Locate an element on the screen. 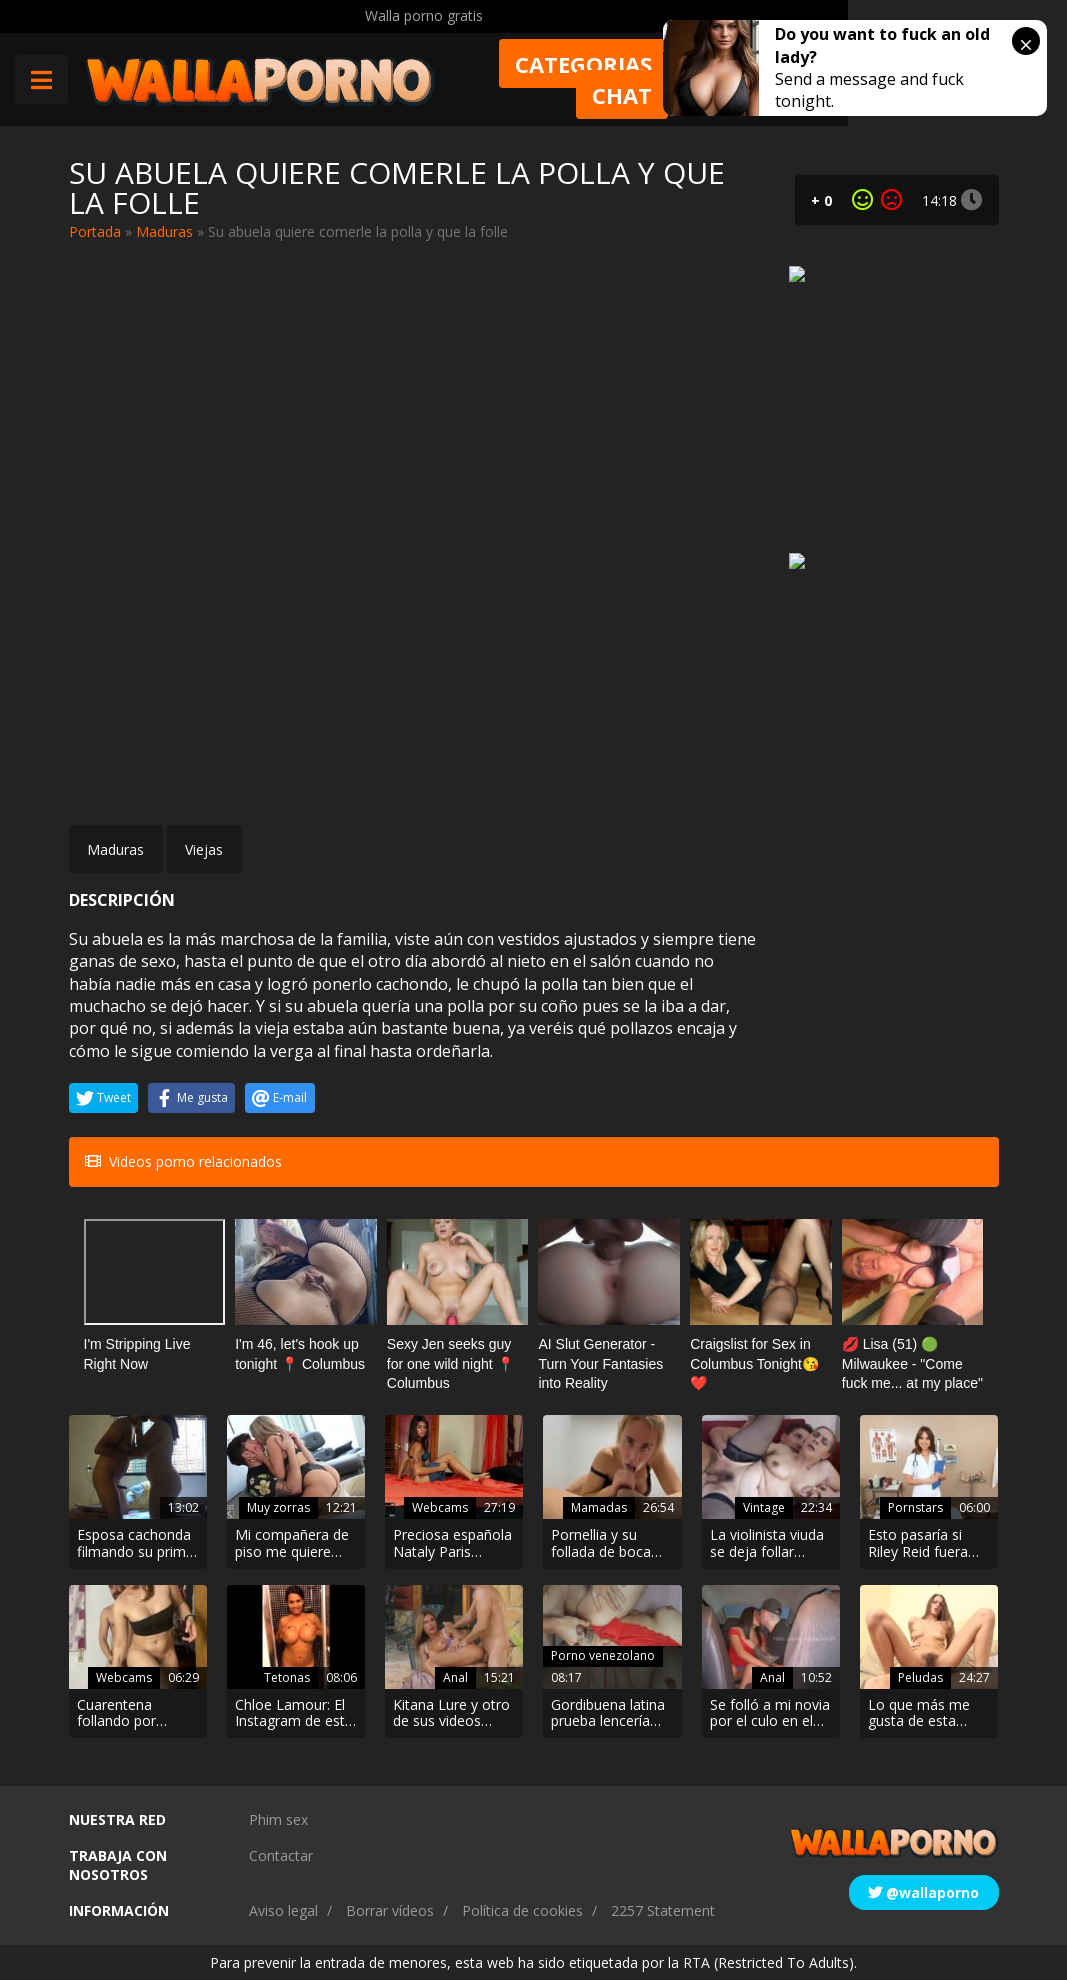 The height and width of the screenshot is (1980, 1067). Pornellia y su follada de boca más intensa is located at coordinates (601, 1544).